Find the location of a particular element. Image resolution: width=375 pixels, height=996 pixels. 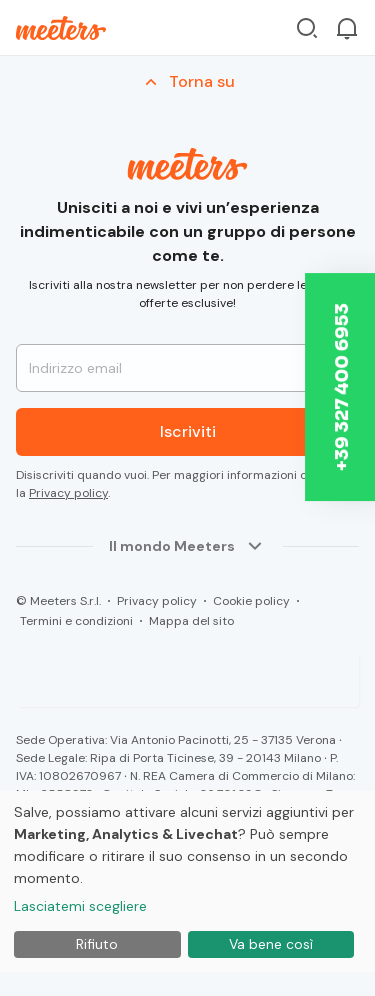

Termini e condizioni is located at coordinates (76, 621).